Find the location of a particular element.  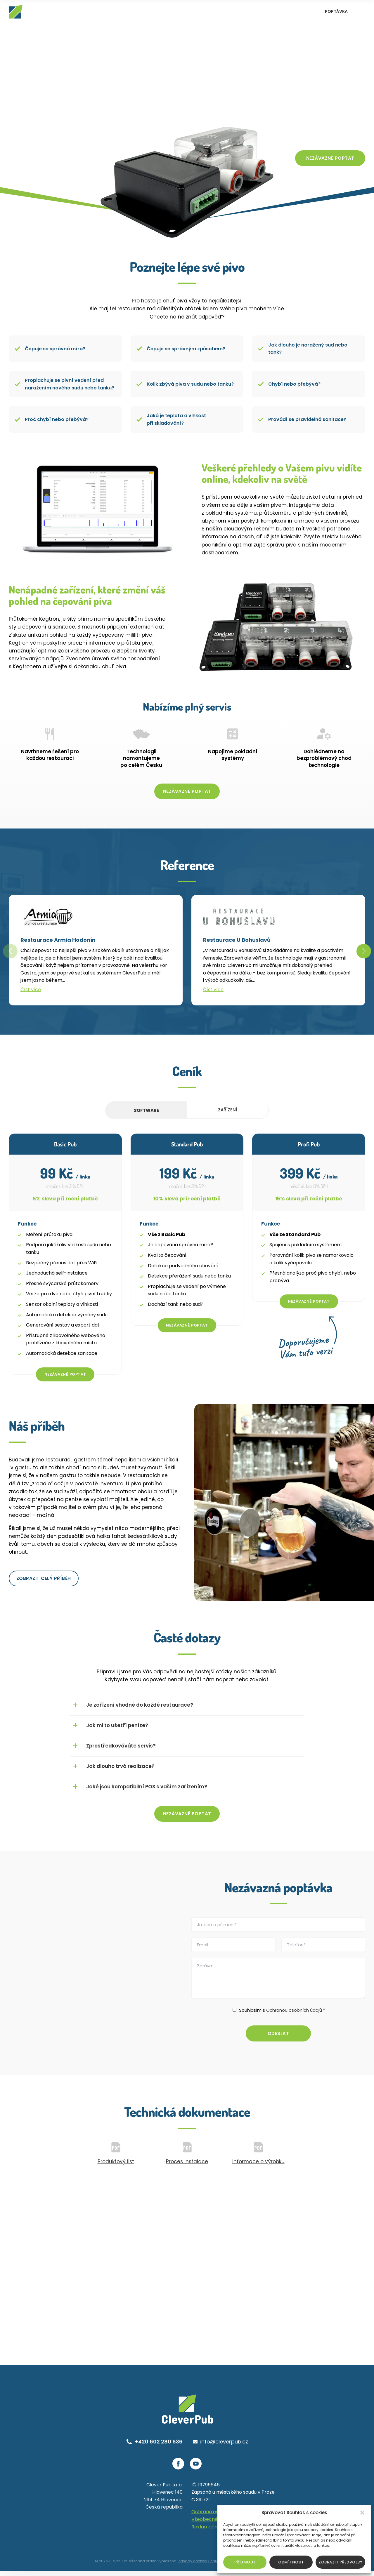

Odmítnout is located at coordinates (291, 2562).